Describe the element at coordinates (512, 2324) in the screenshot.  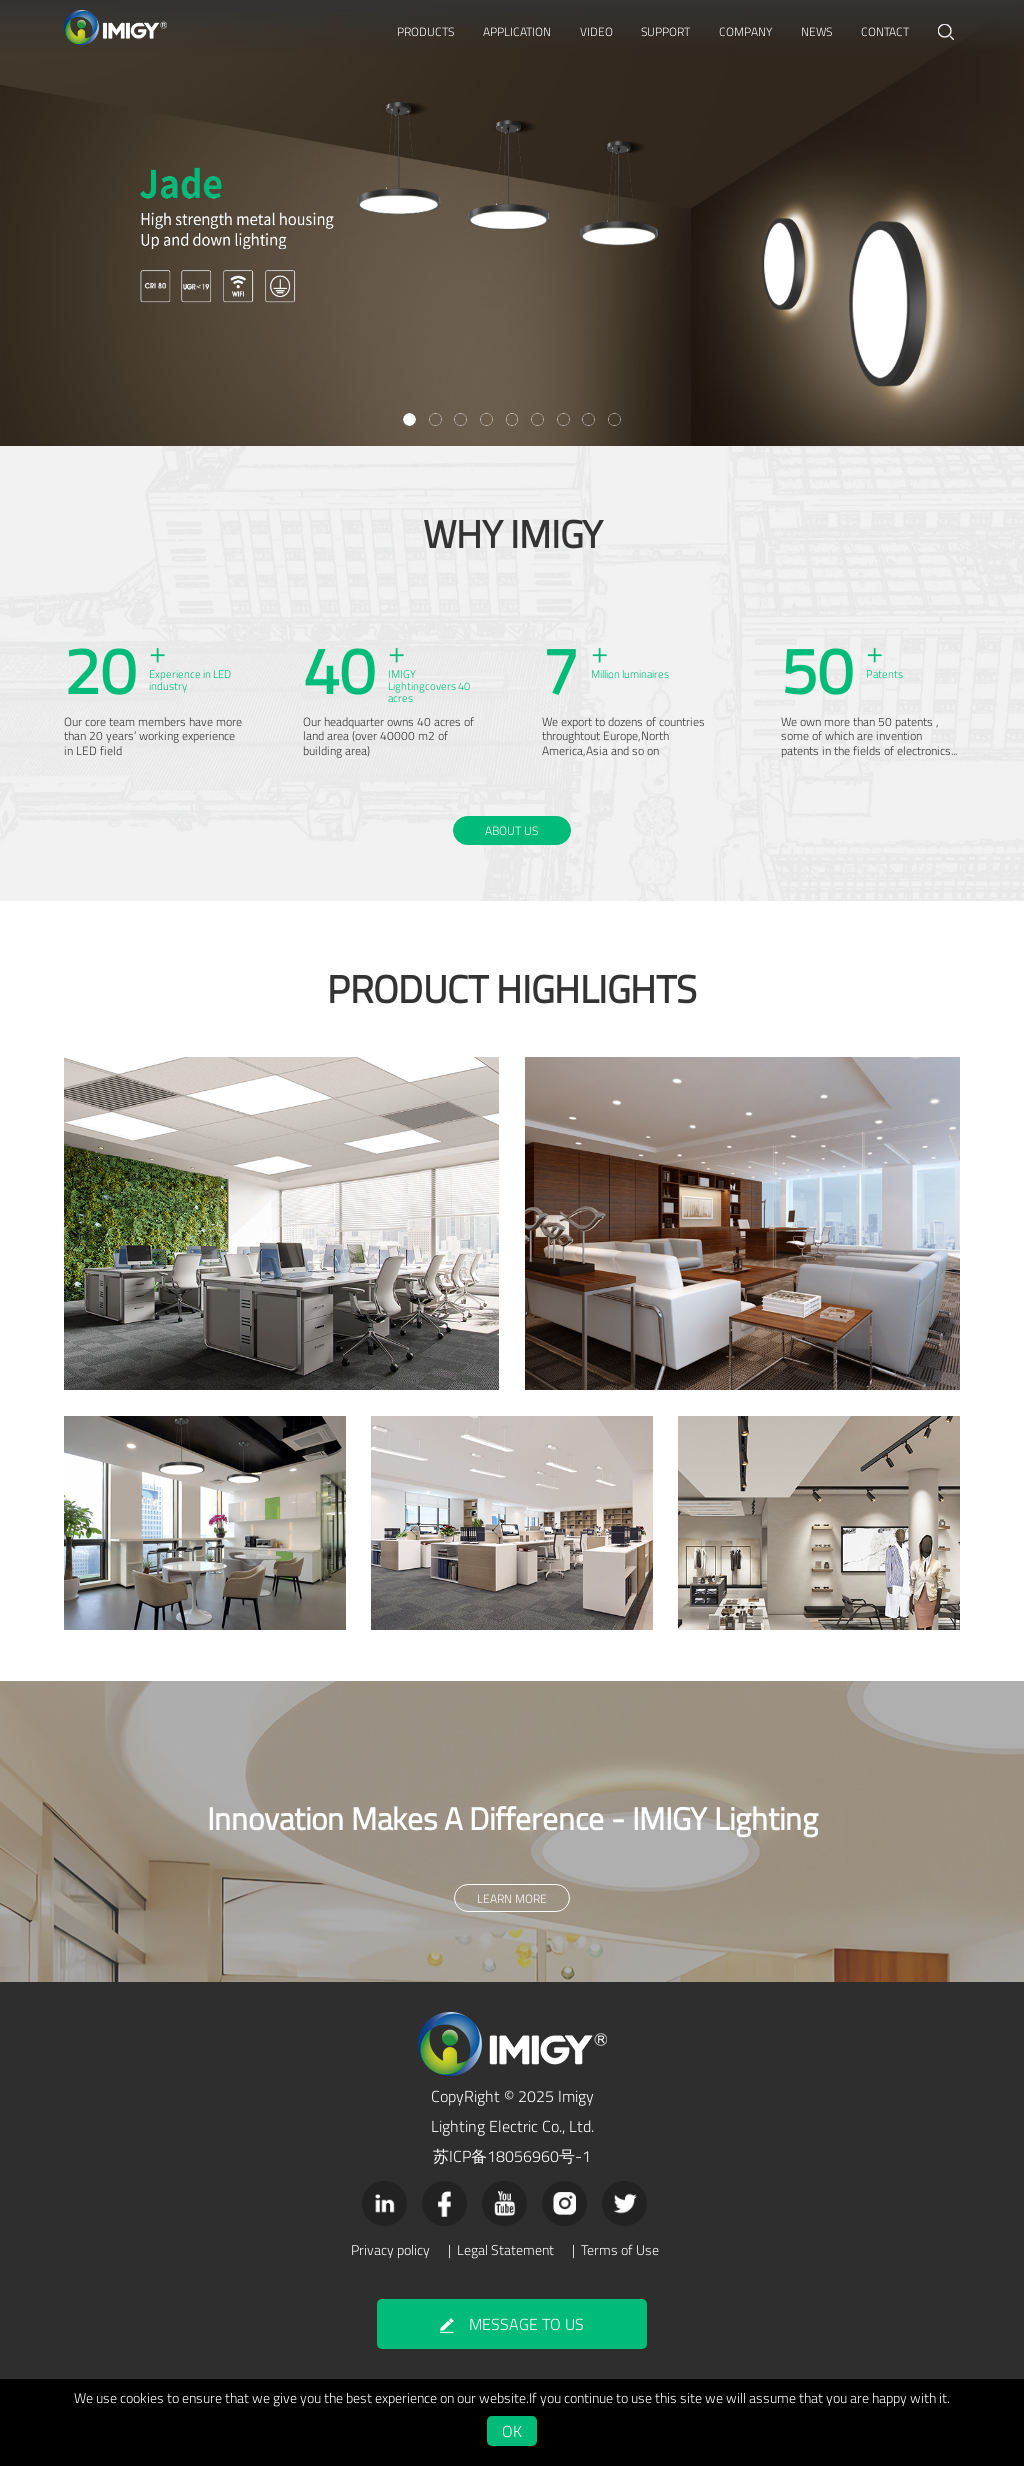
I see `MESSAGE TO US` at that location.